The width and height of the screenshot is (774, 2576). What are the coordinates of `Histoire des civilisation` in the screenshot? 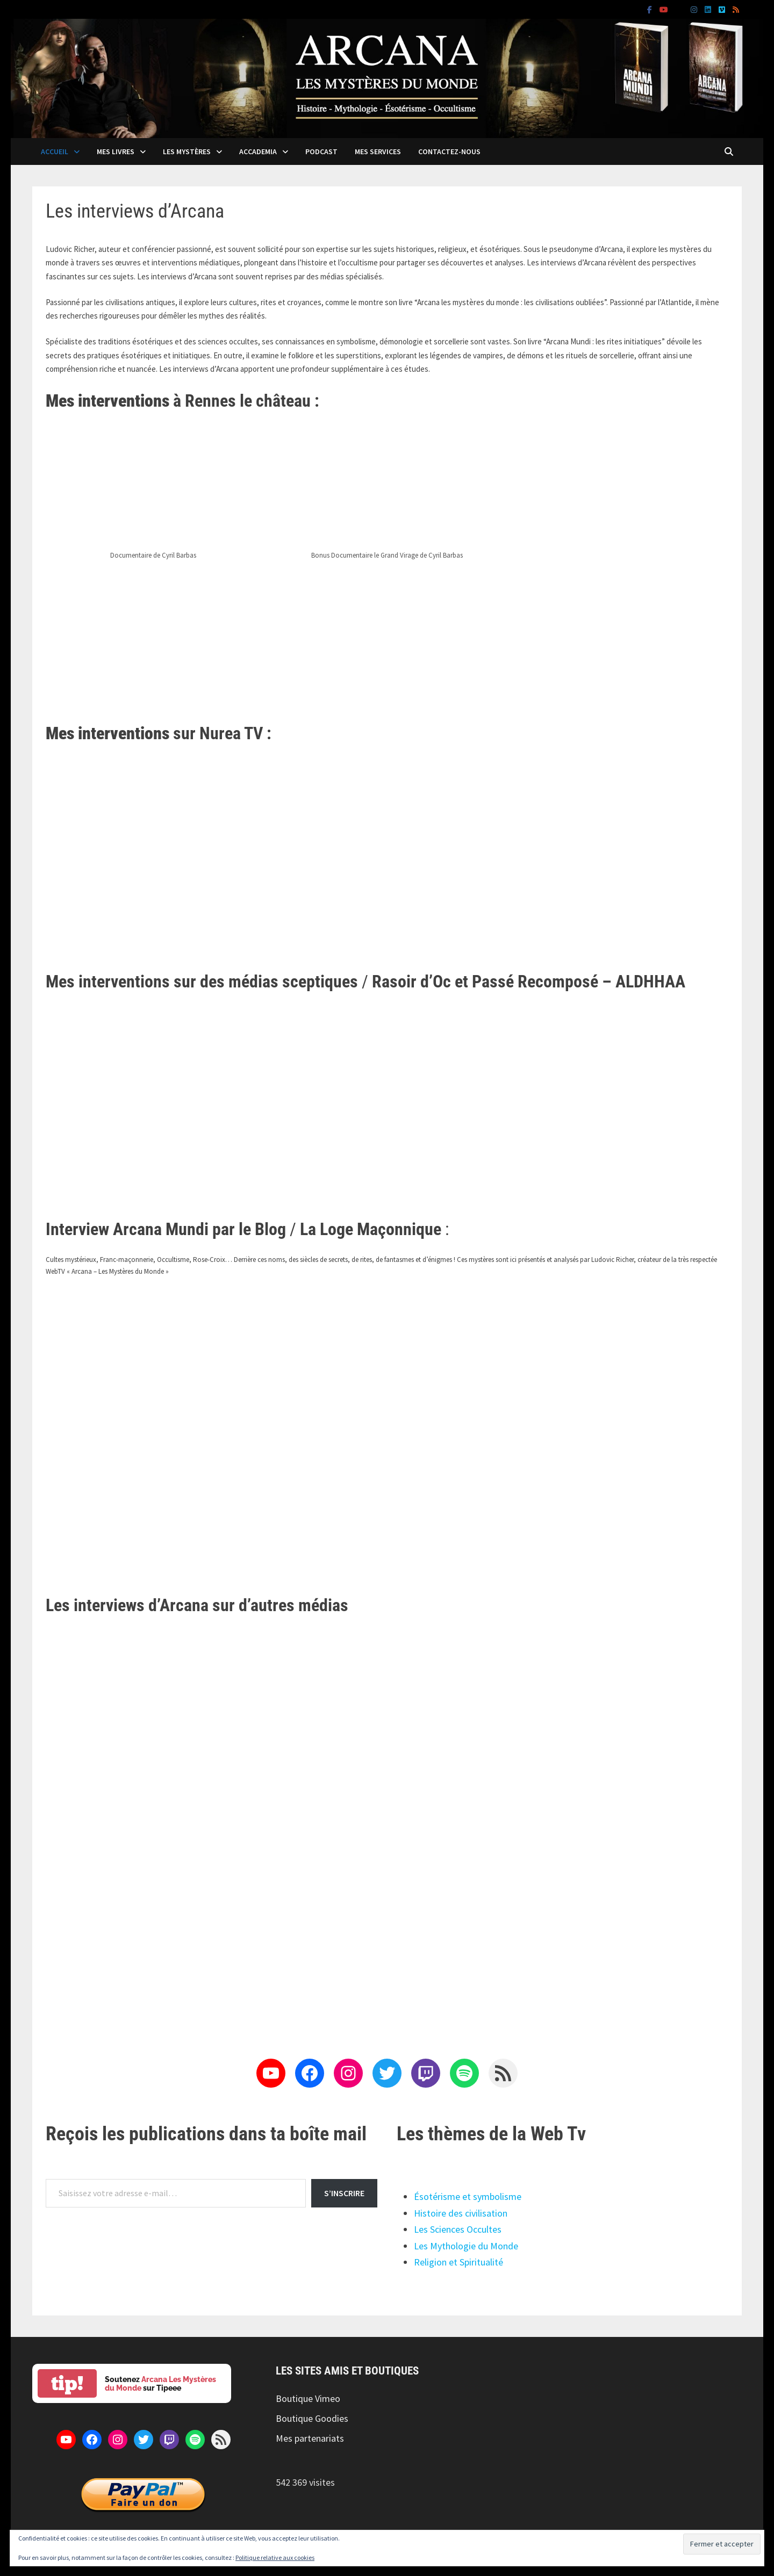 It's located at (460, 2213).